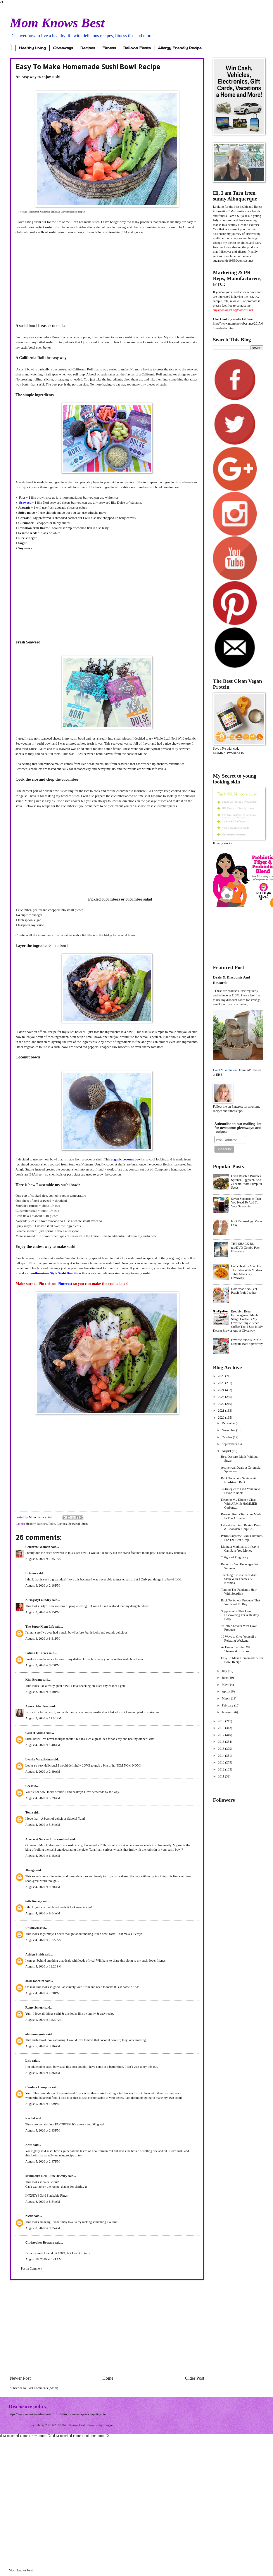 The width and height of the screenshot is (273, 2576). I want to click on May, so click(225, 1684).